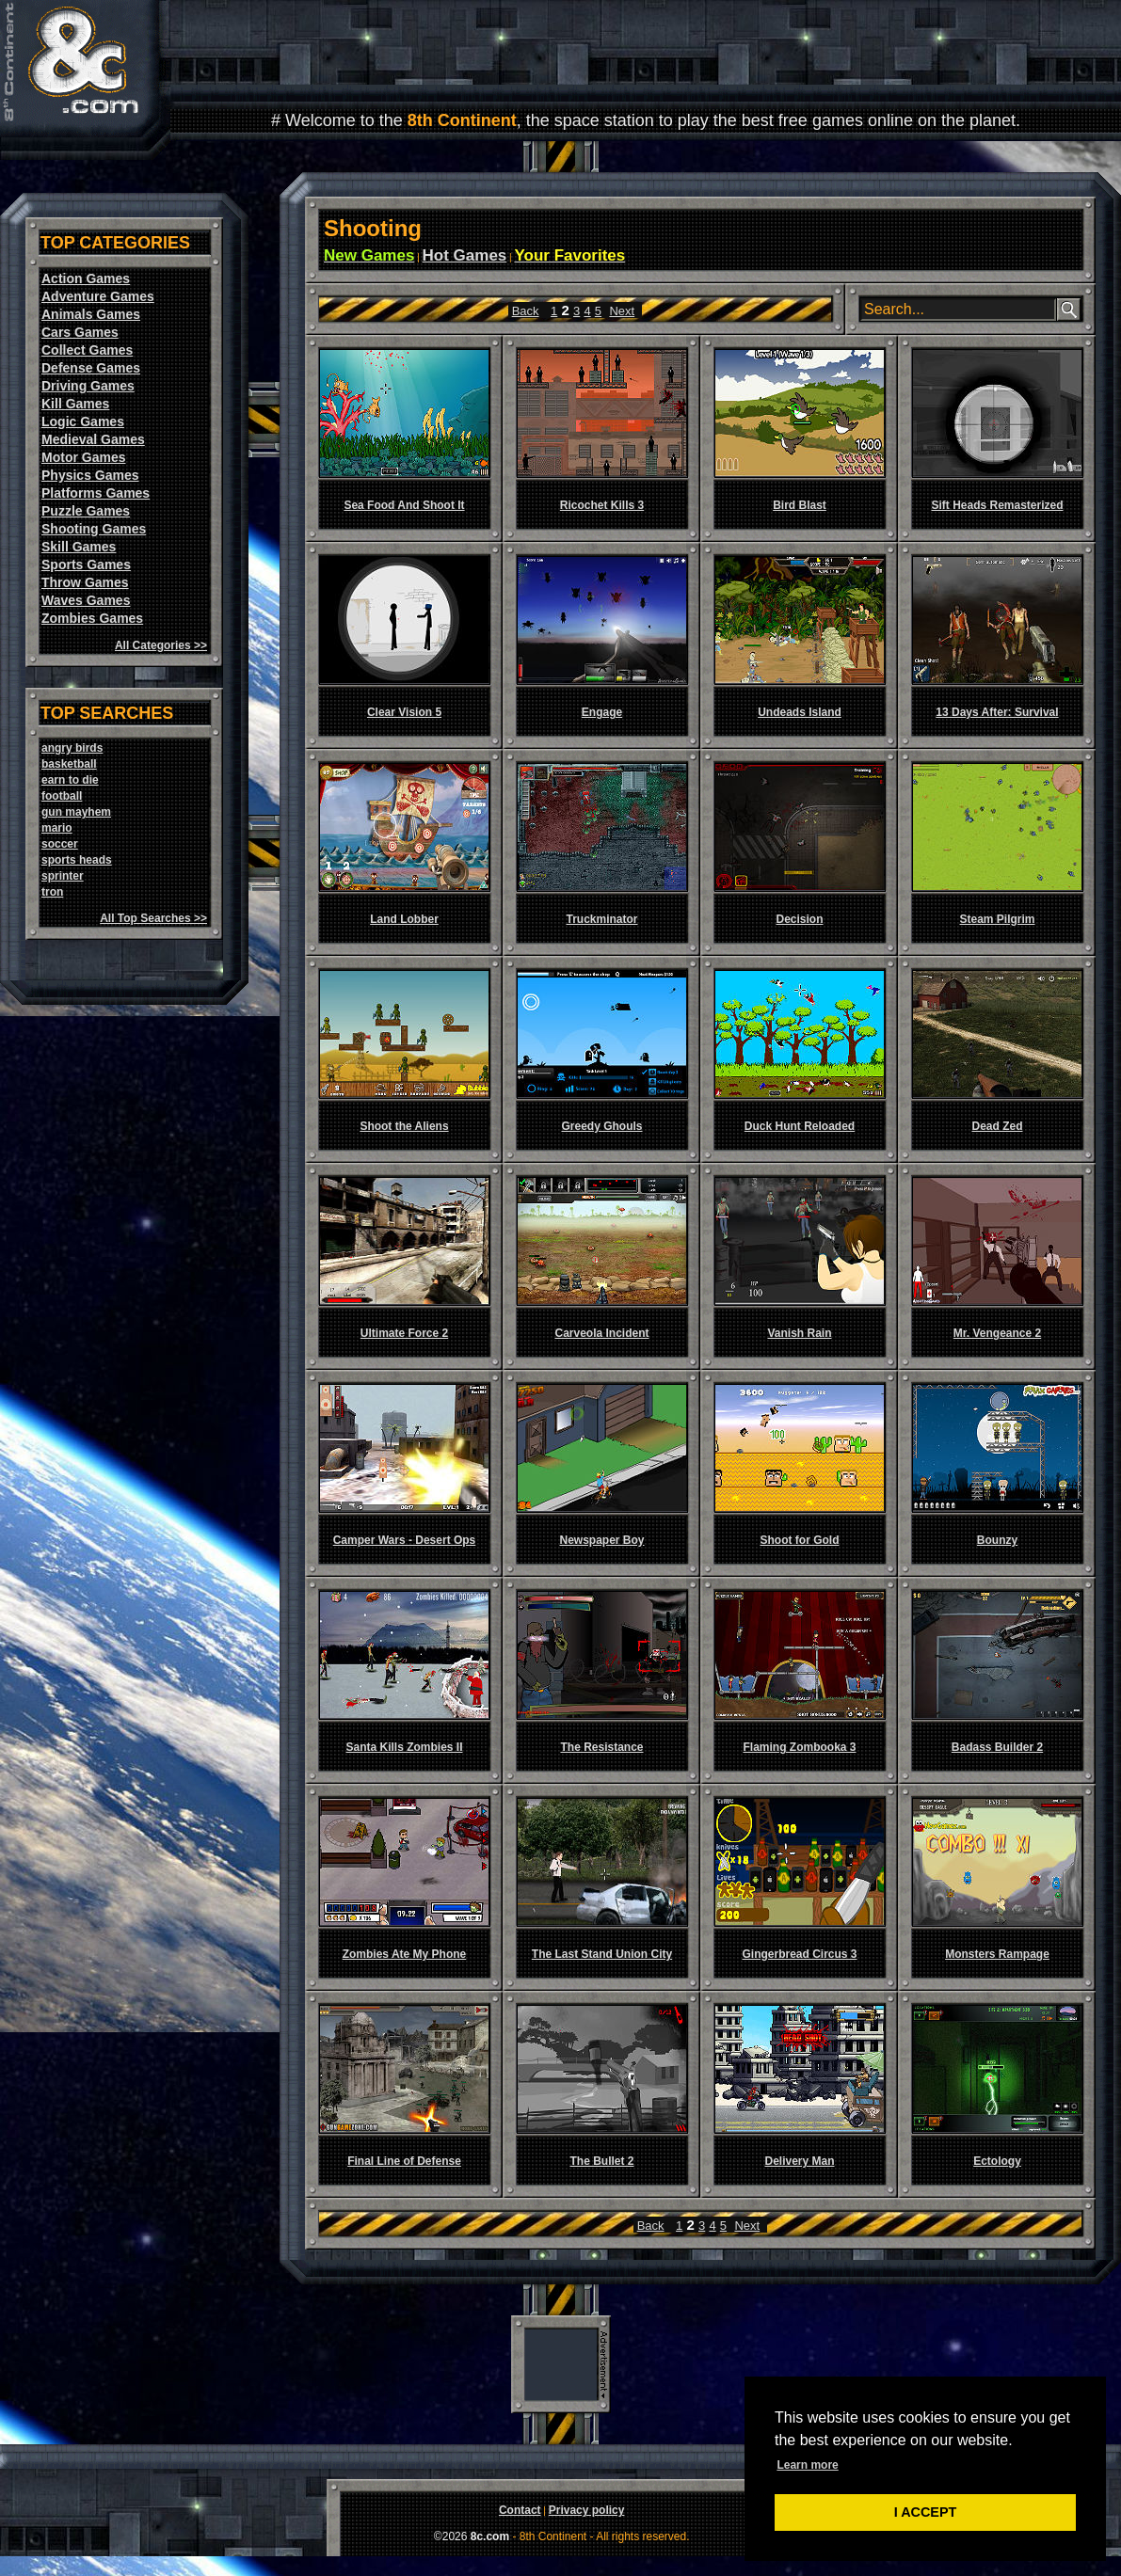 The height and width of the screenshot is (2576, 1121). I want to click on Badass Builder 2, so click(997, 1747).